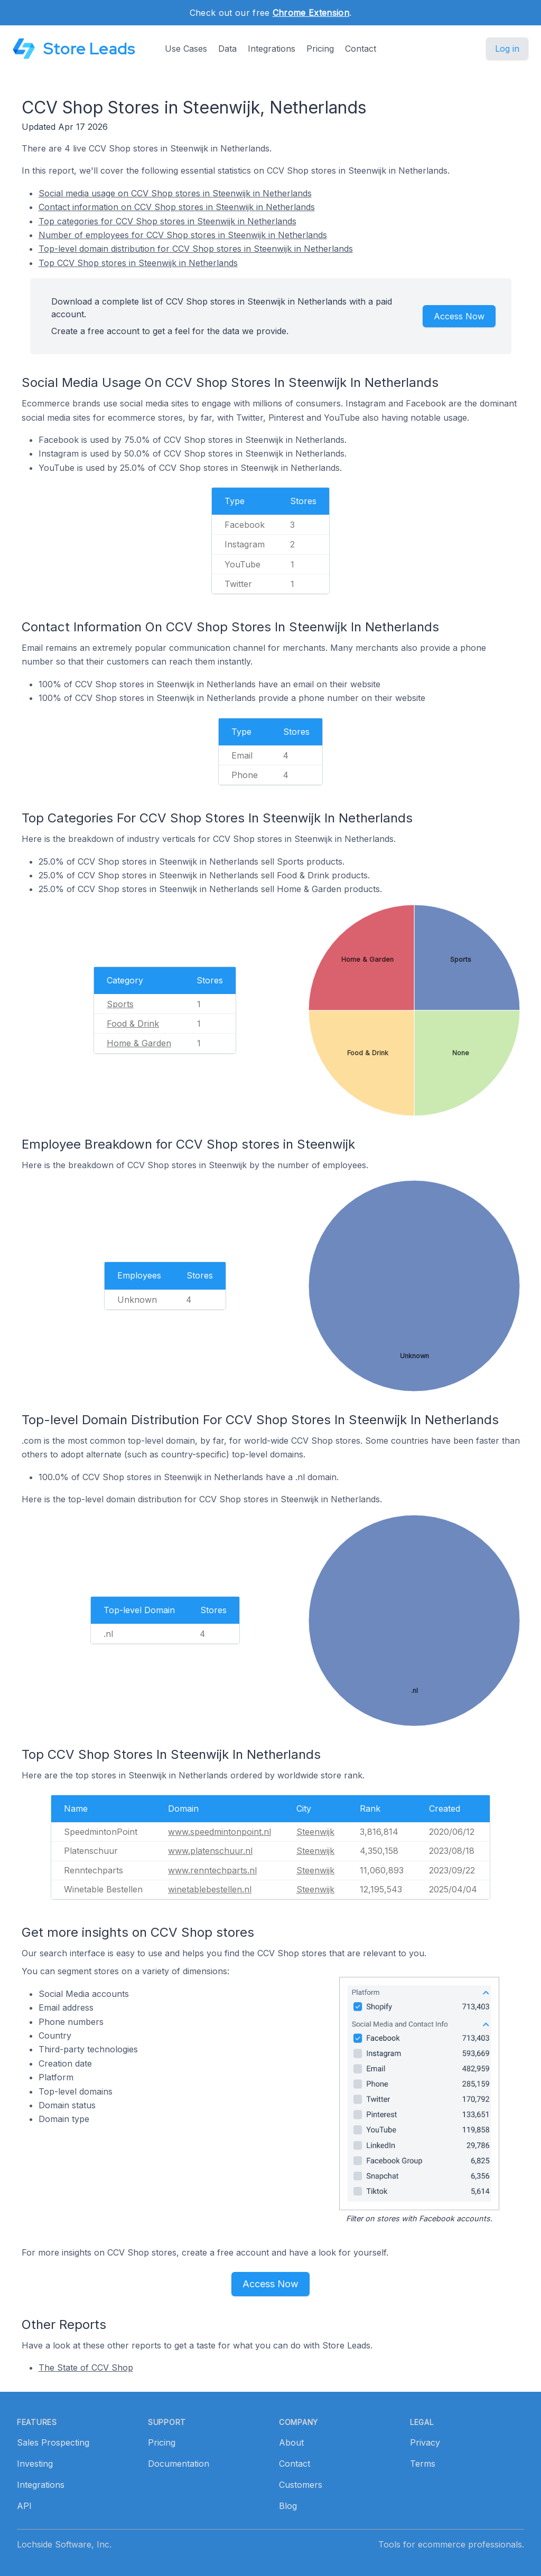  Describe the element at coordinates (311, 12) in the screenshot. I see `Chrome Extension` at that location.